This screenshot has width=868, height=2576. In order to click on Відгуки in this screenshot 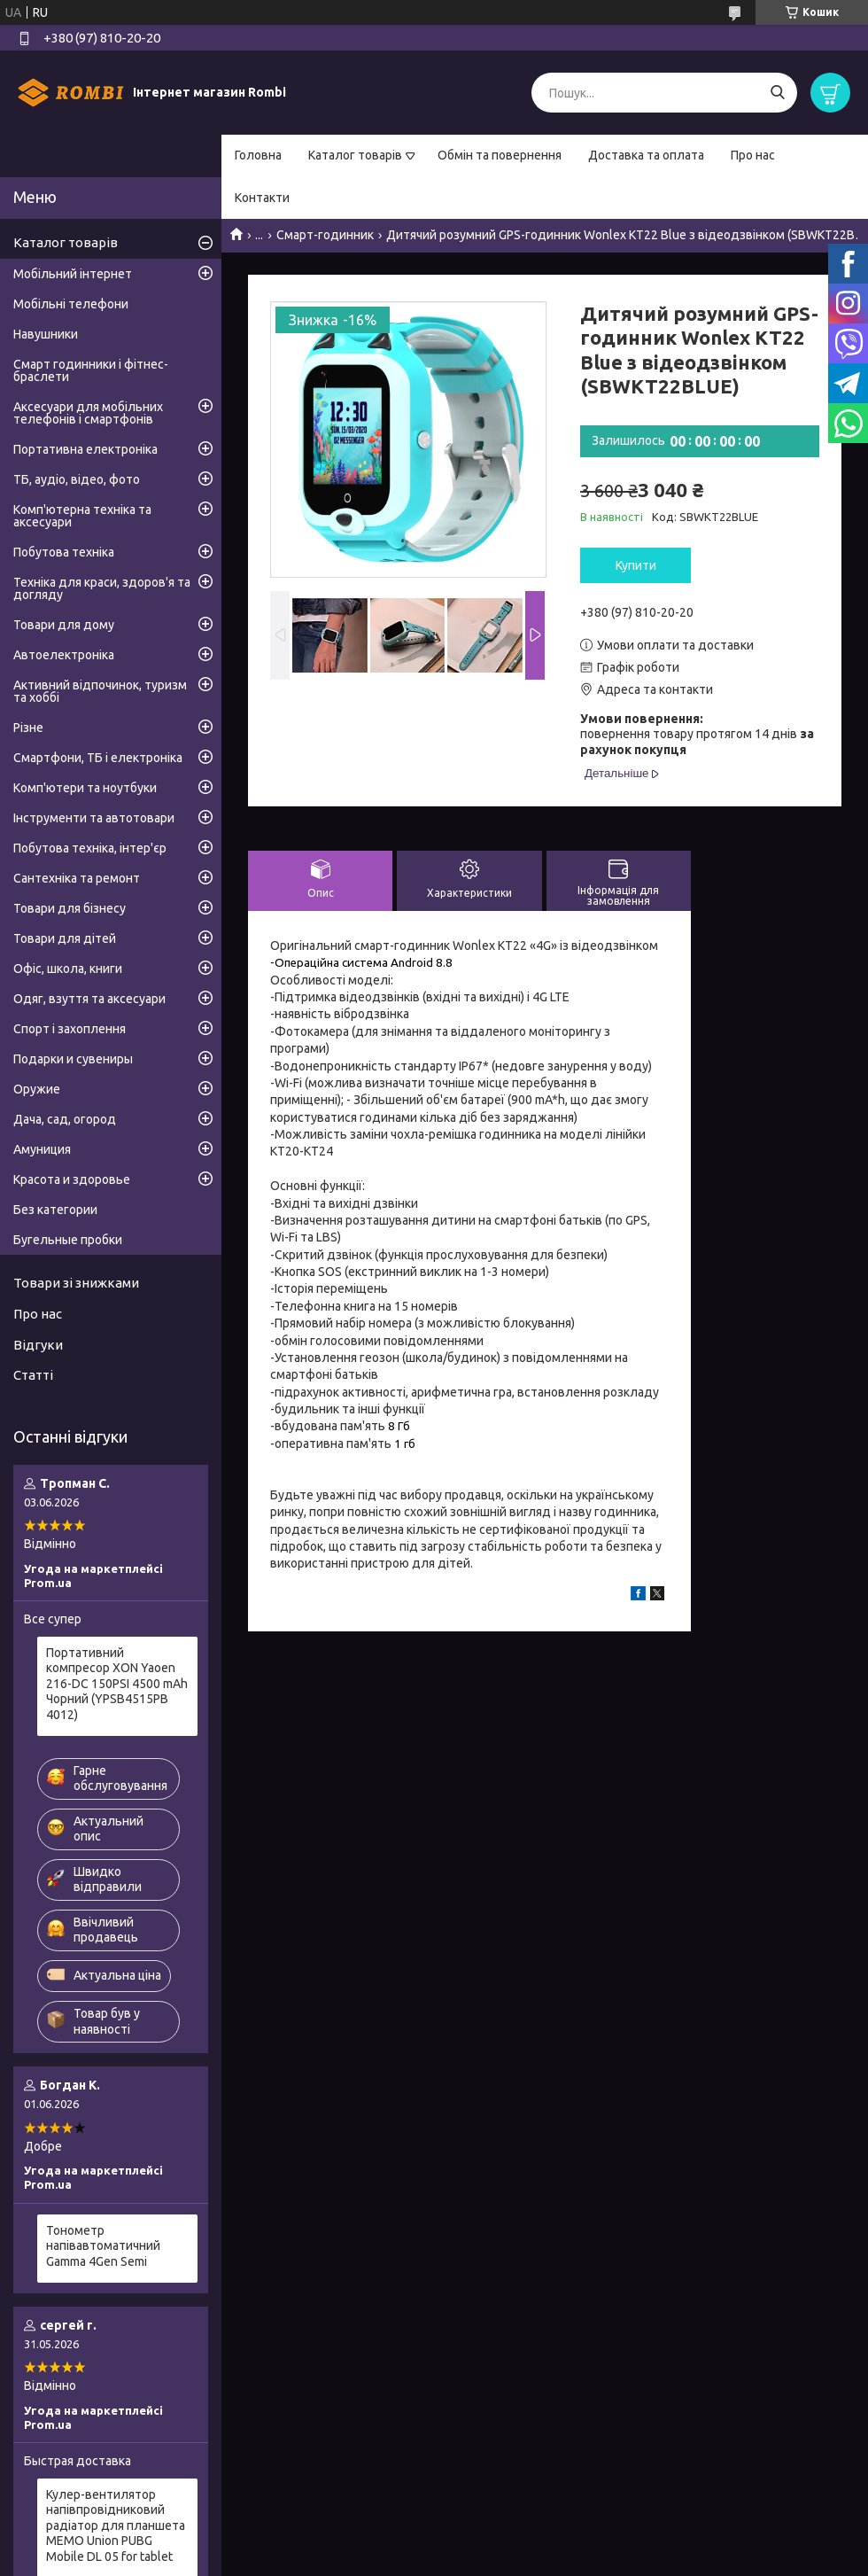, I will do `click(38, 1344)`.